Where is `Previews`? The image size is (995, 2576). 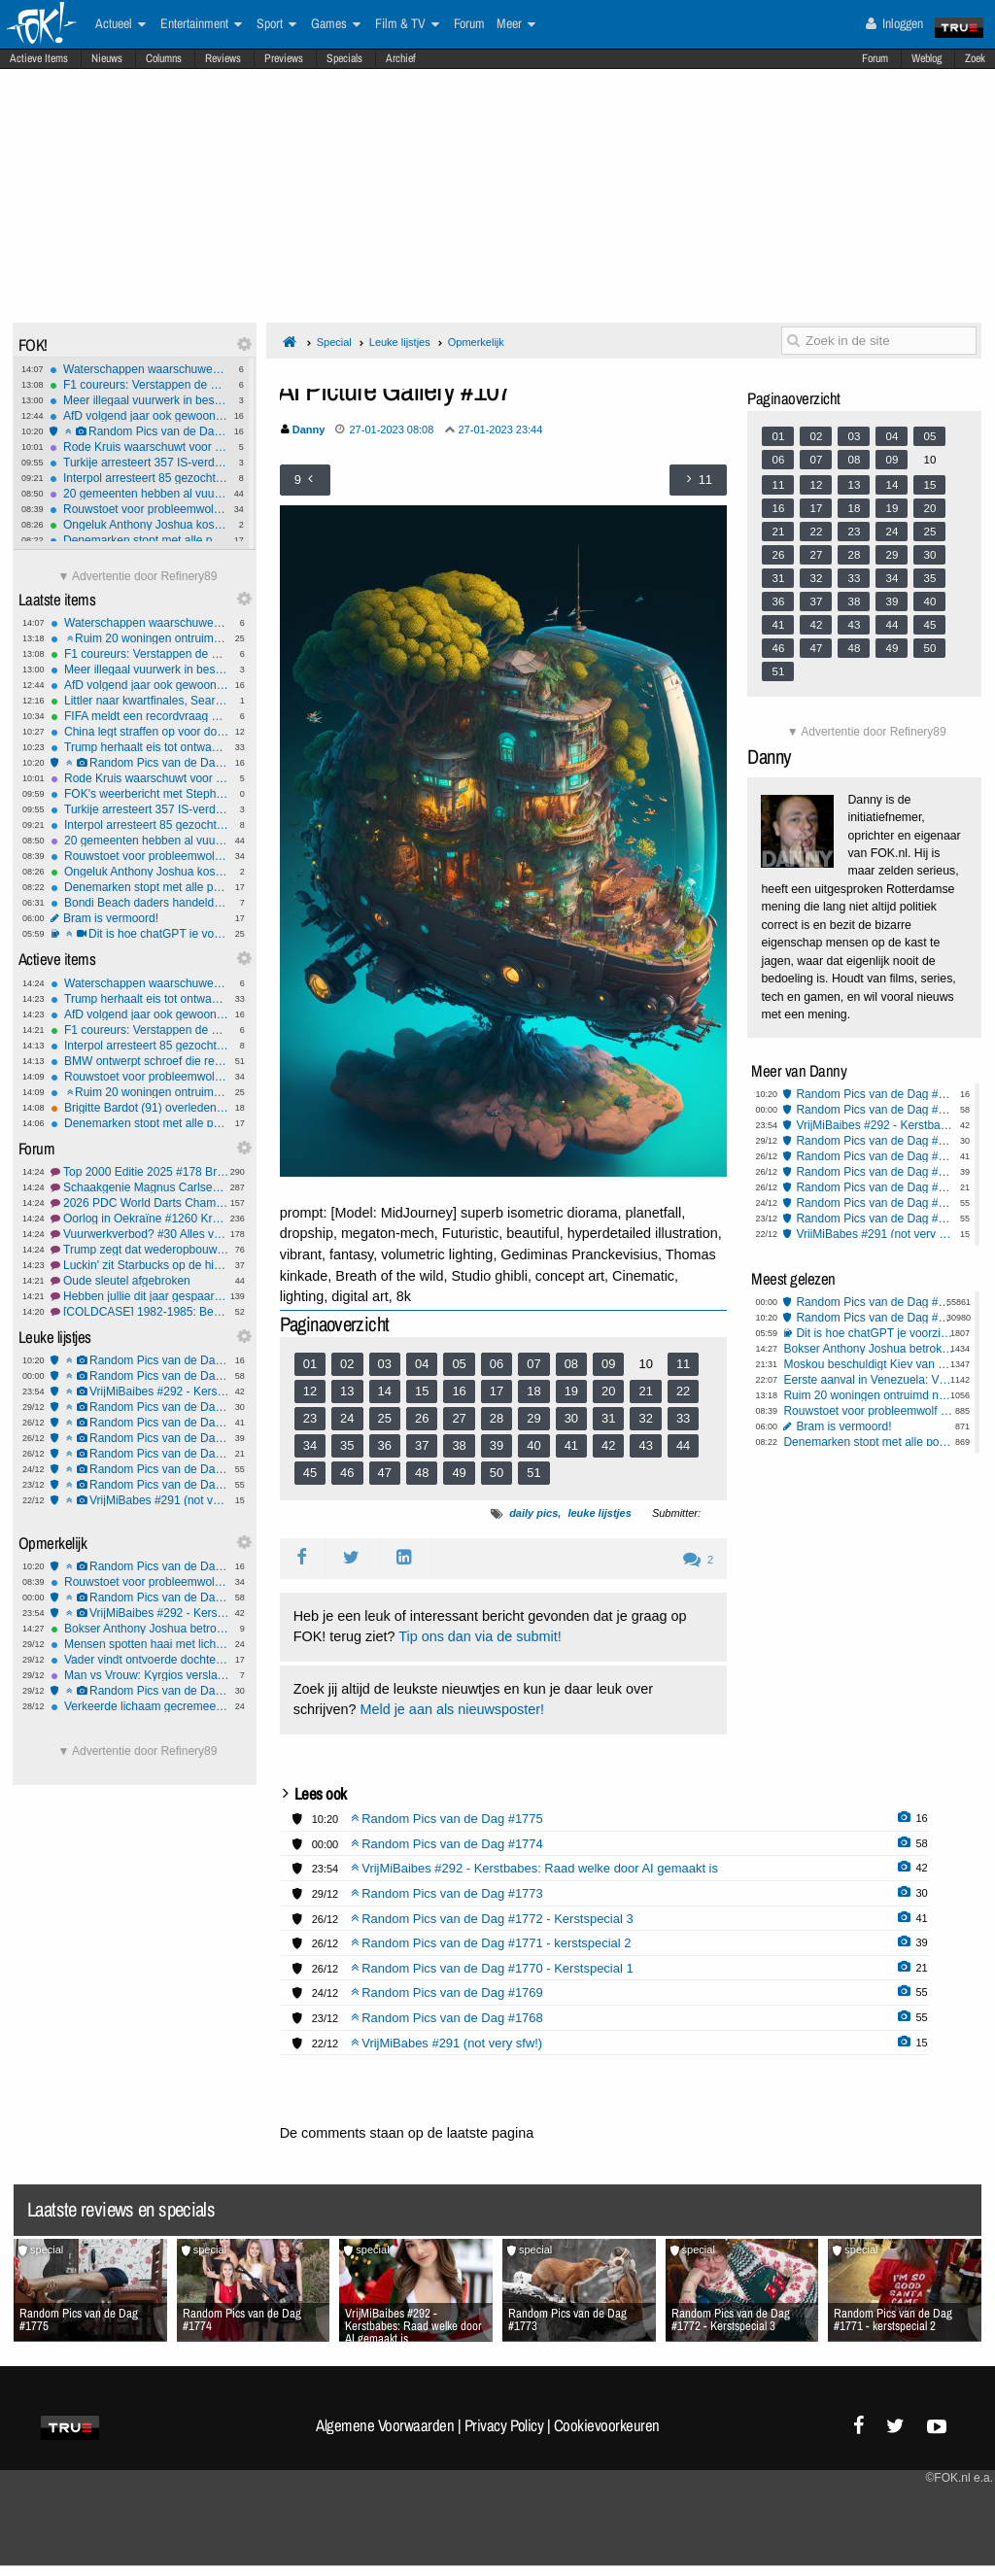 Previews is located at coordinates (283, 58).